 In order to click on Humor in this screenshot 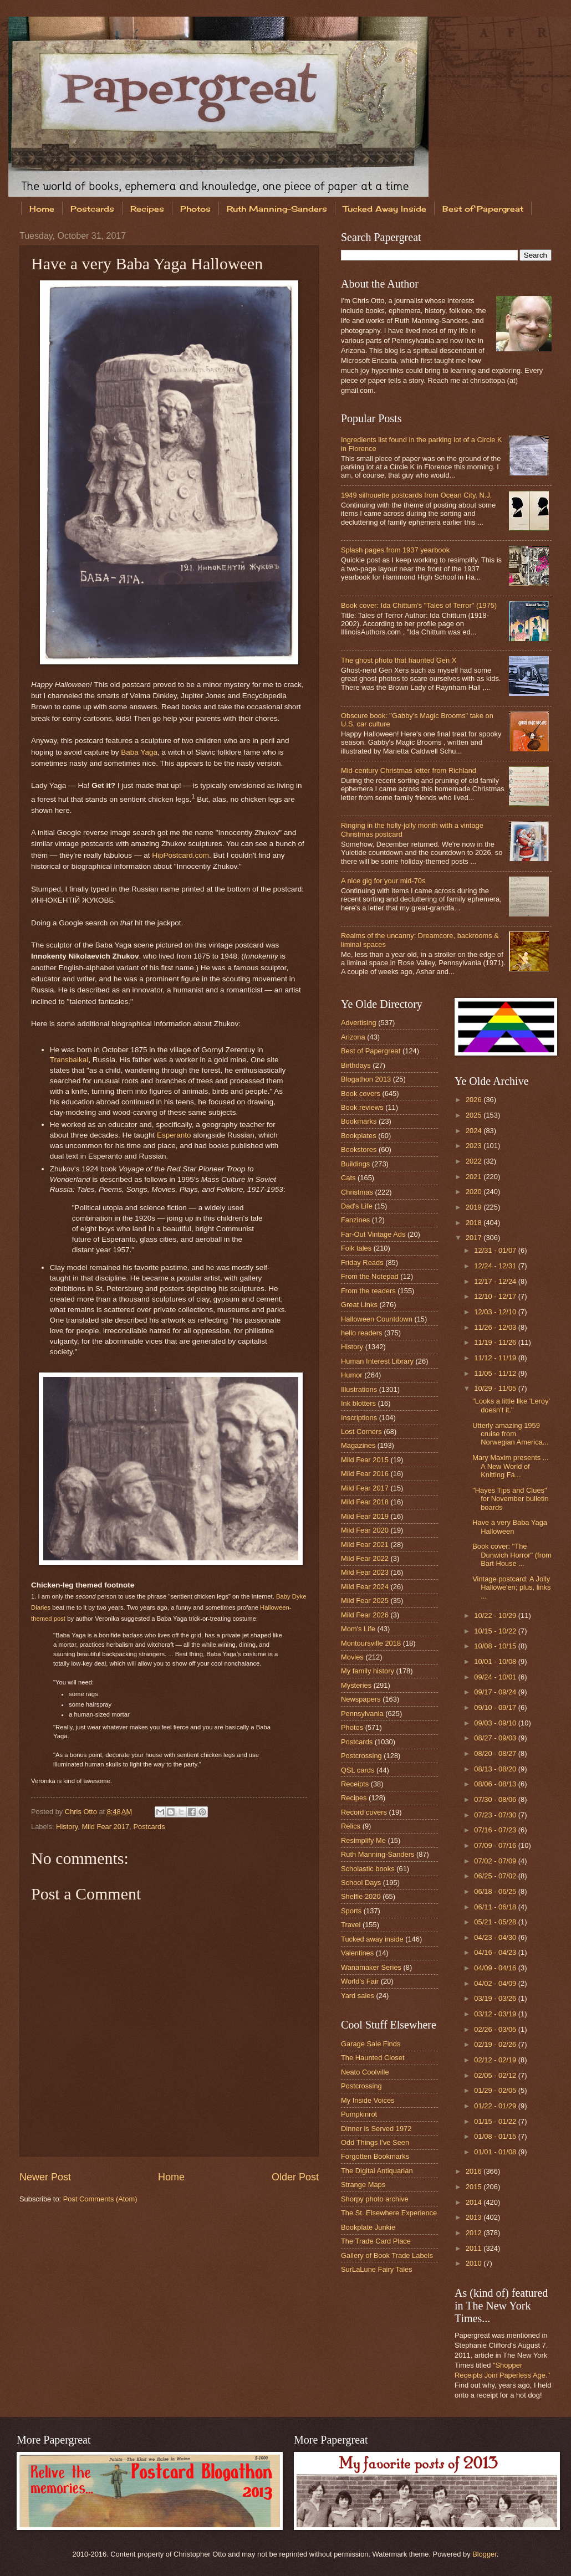, I will do `click(352, 1375)`.